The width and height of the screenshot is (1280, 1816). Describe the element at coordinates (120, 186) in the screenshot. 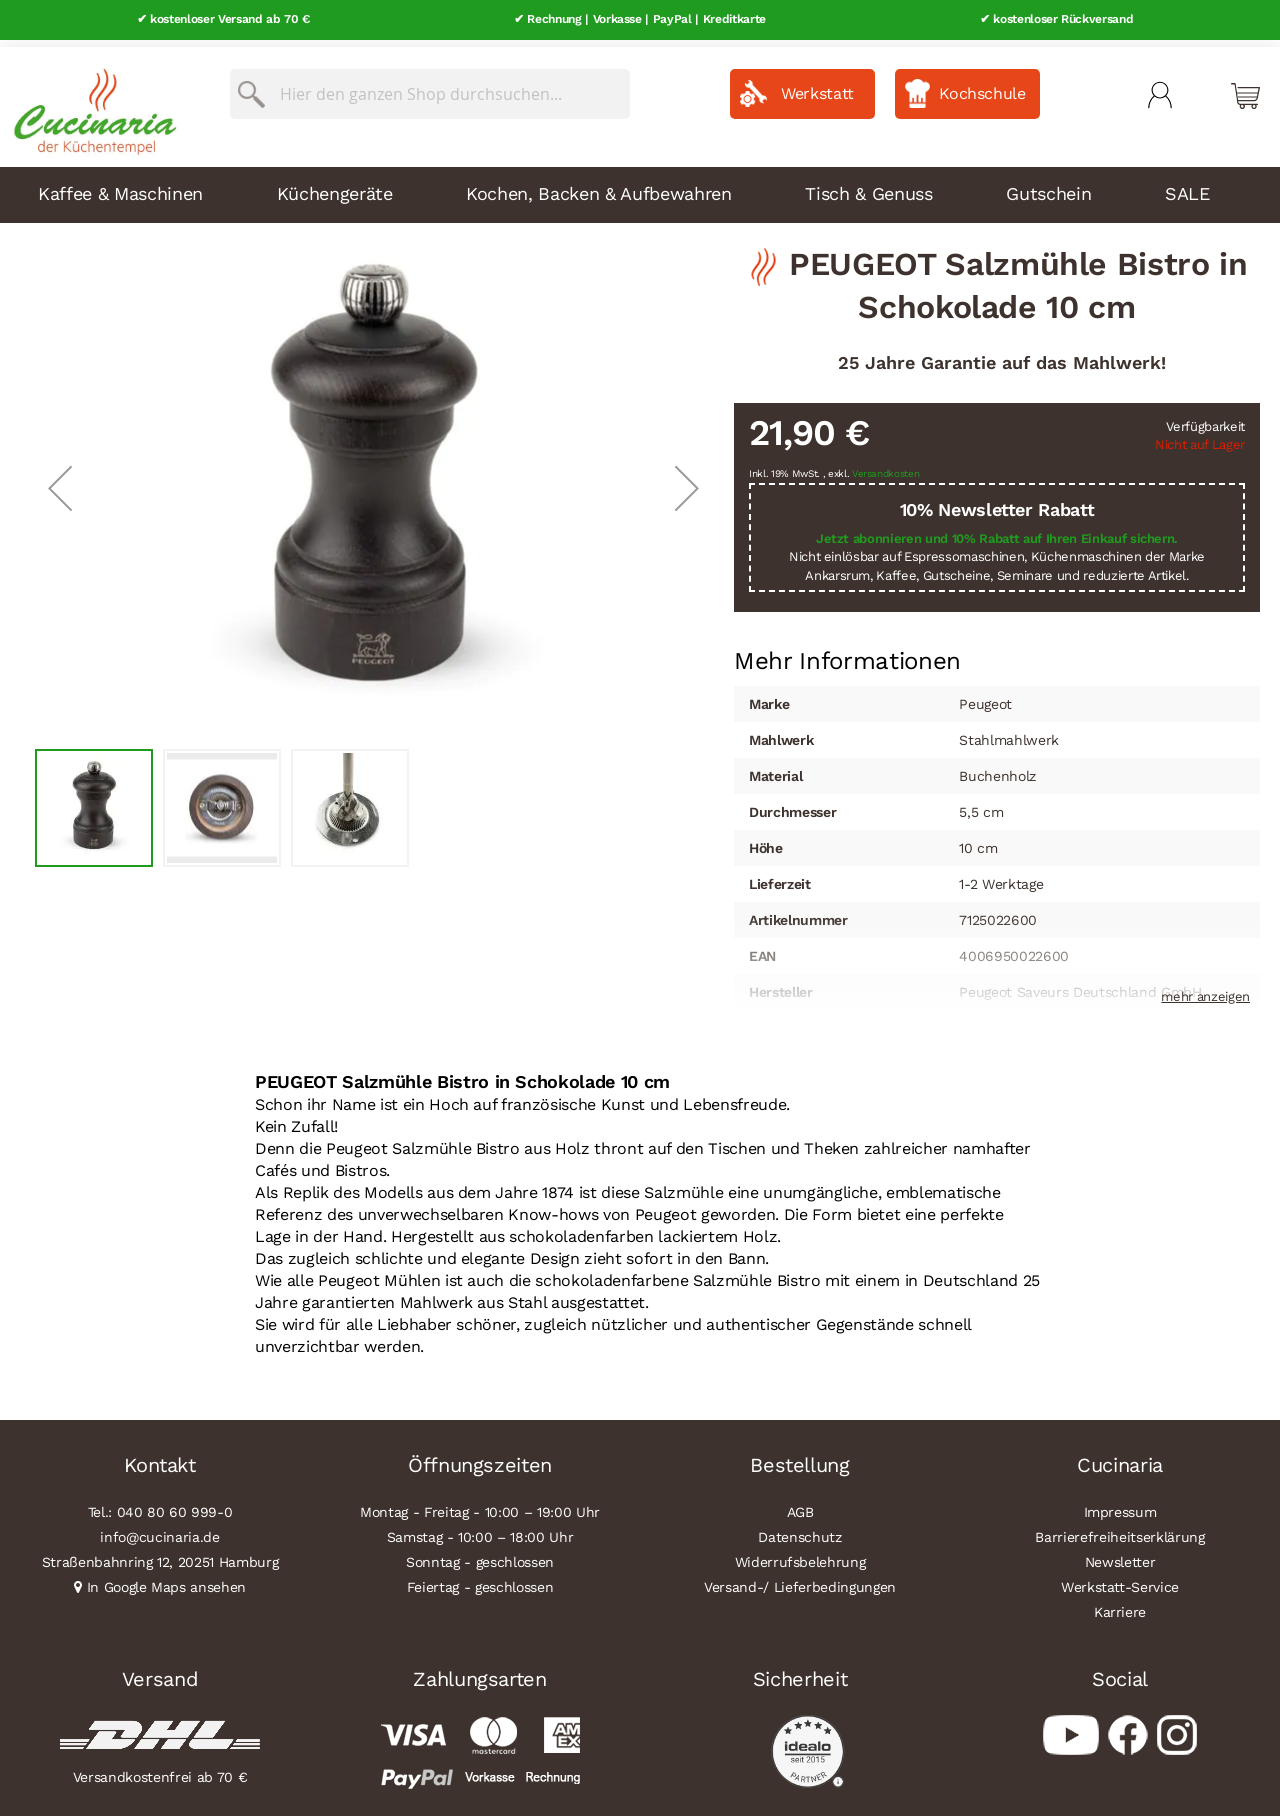

I see `Kaffee & Maschinen [menuitem]` at that location.